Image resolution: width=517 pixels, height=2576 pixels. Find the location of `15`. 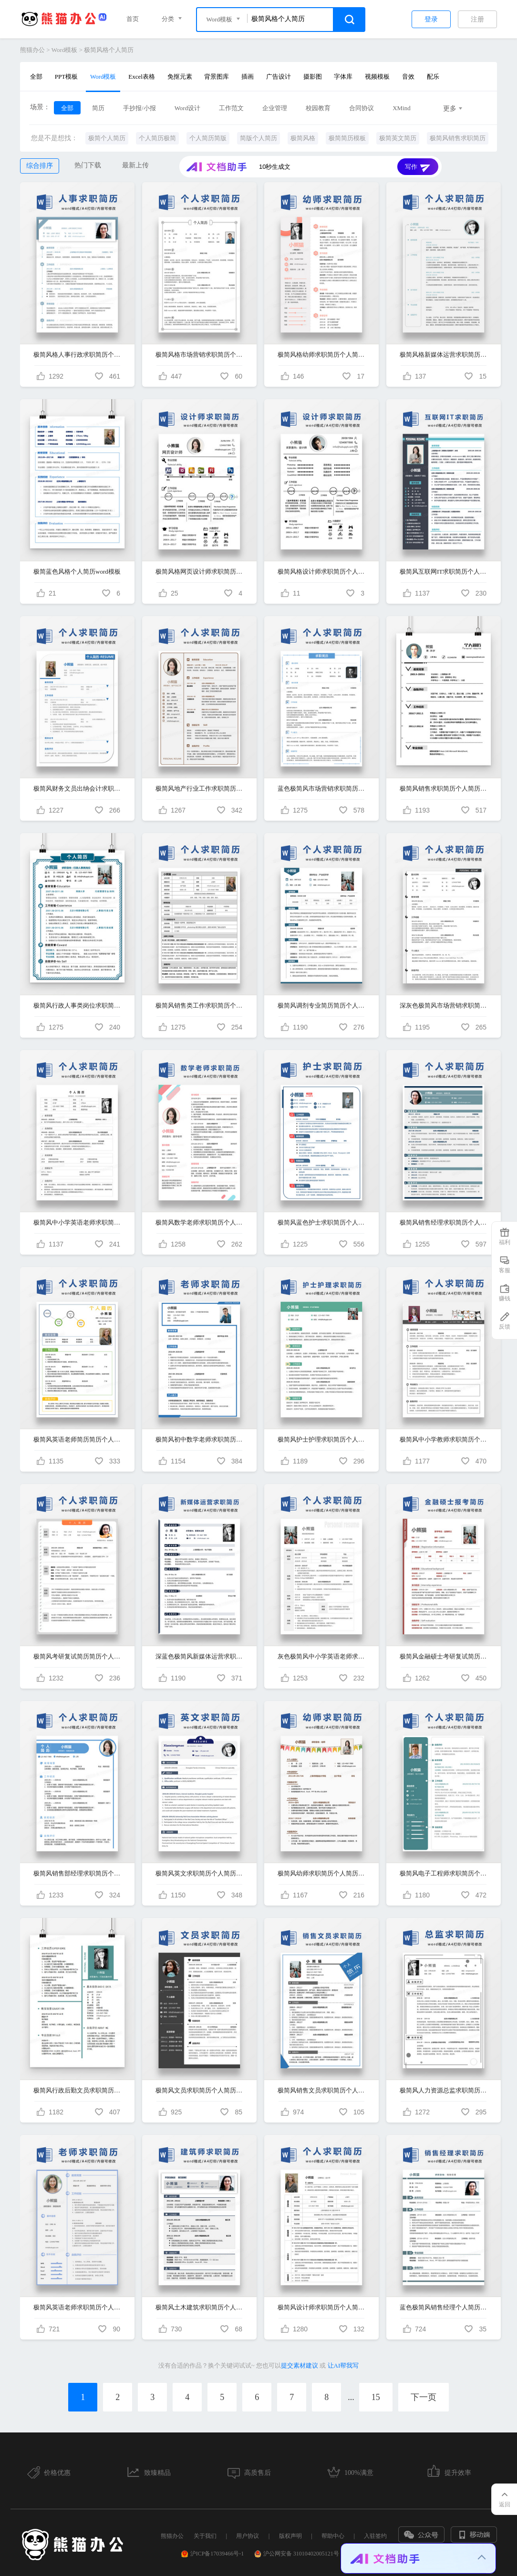

15 is located at coordinates (376, 2397).